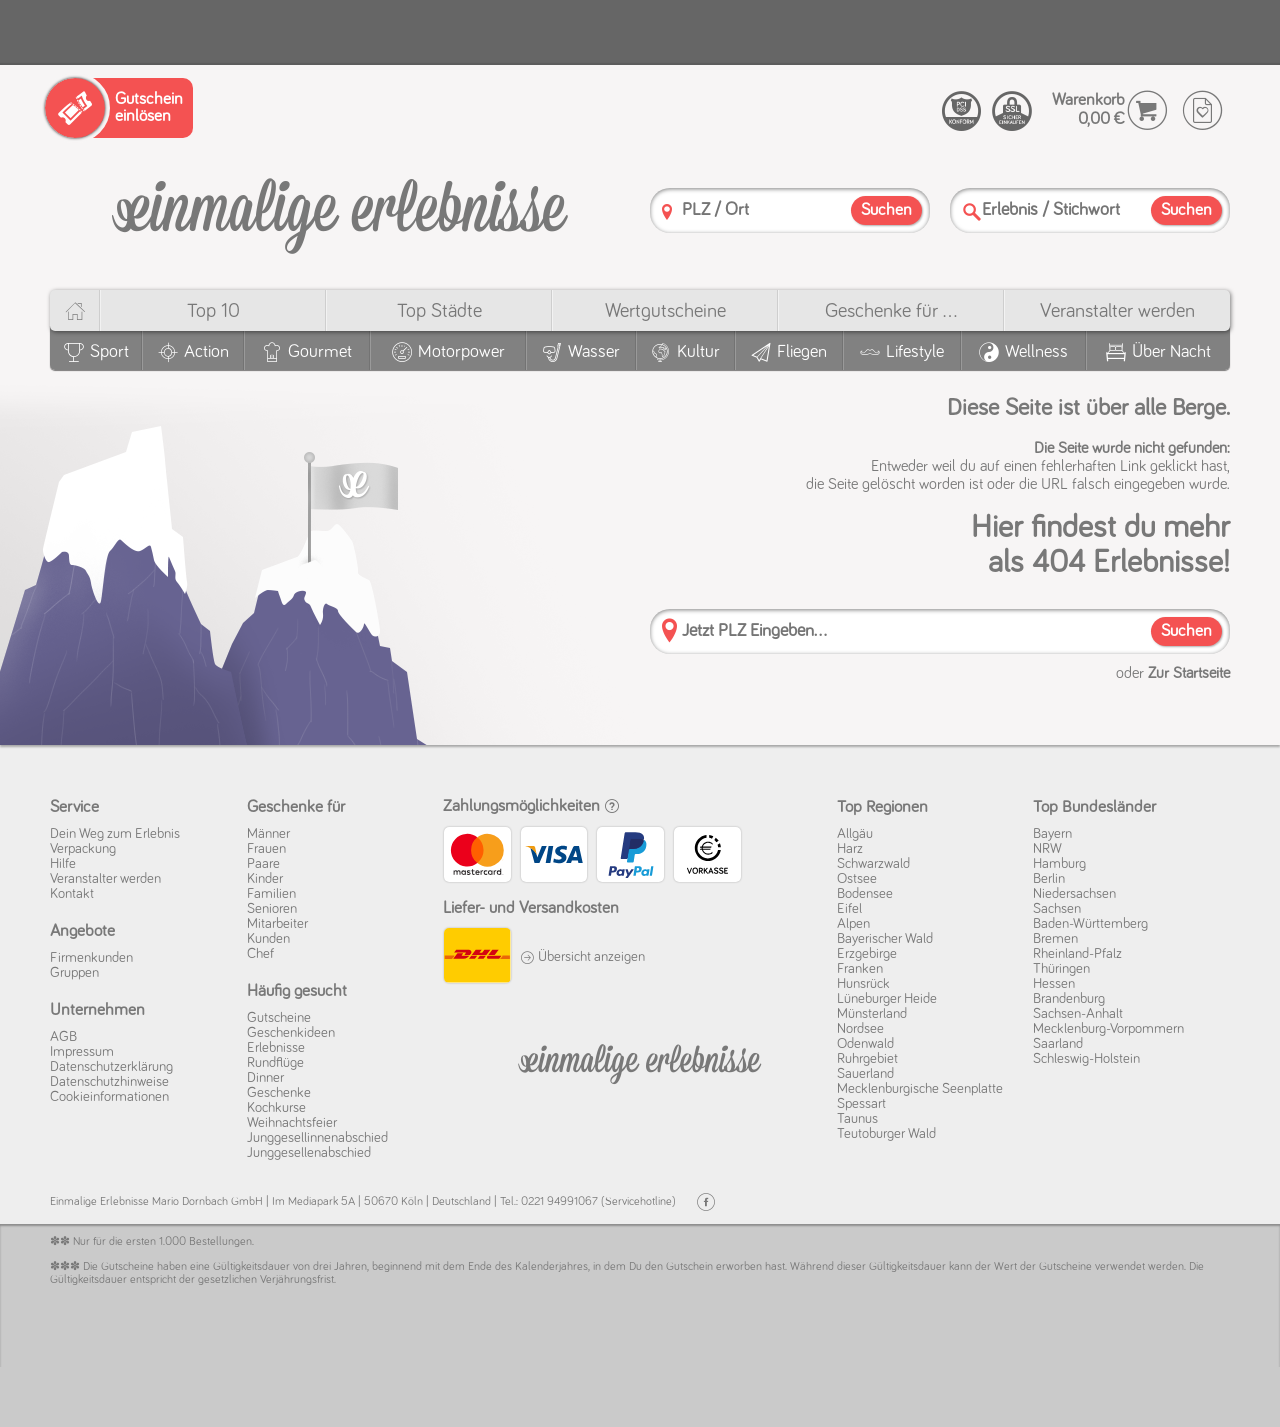 The height and width of the screenshot is (1427, 1280). What do you see at coordinates (1057, 909) in the screenshot?
I see `Sachsen` at bounding box center [1057, 909].